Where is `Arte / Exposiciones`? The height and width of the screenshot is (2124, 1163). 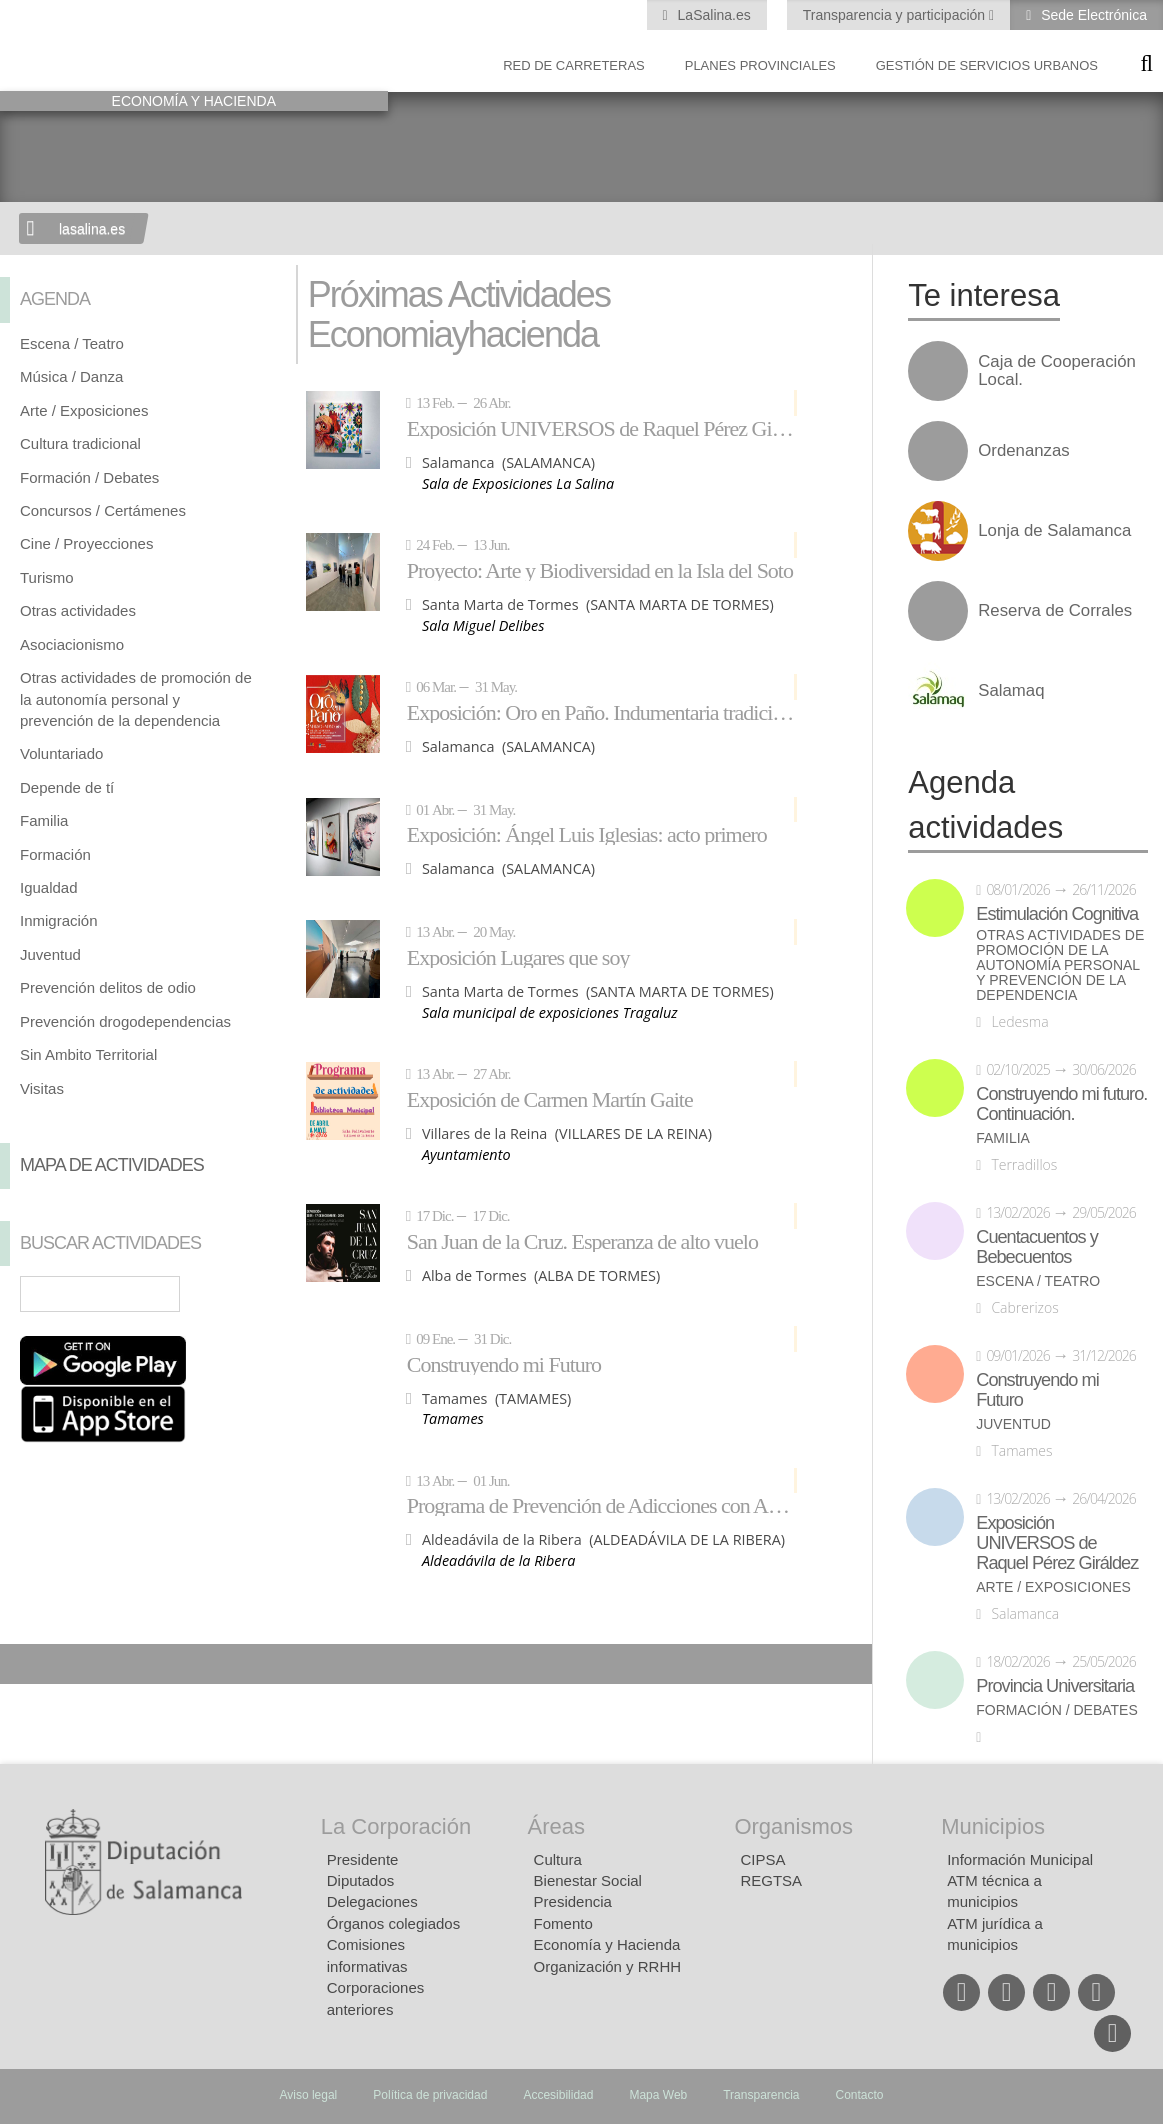
Arte / Exposiciones is located at coordinates (84, 410).